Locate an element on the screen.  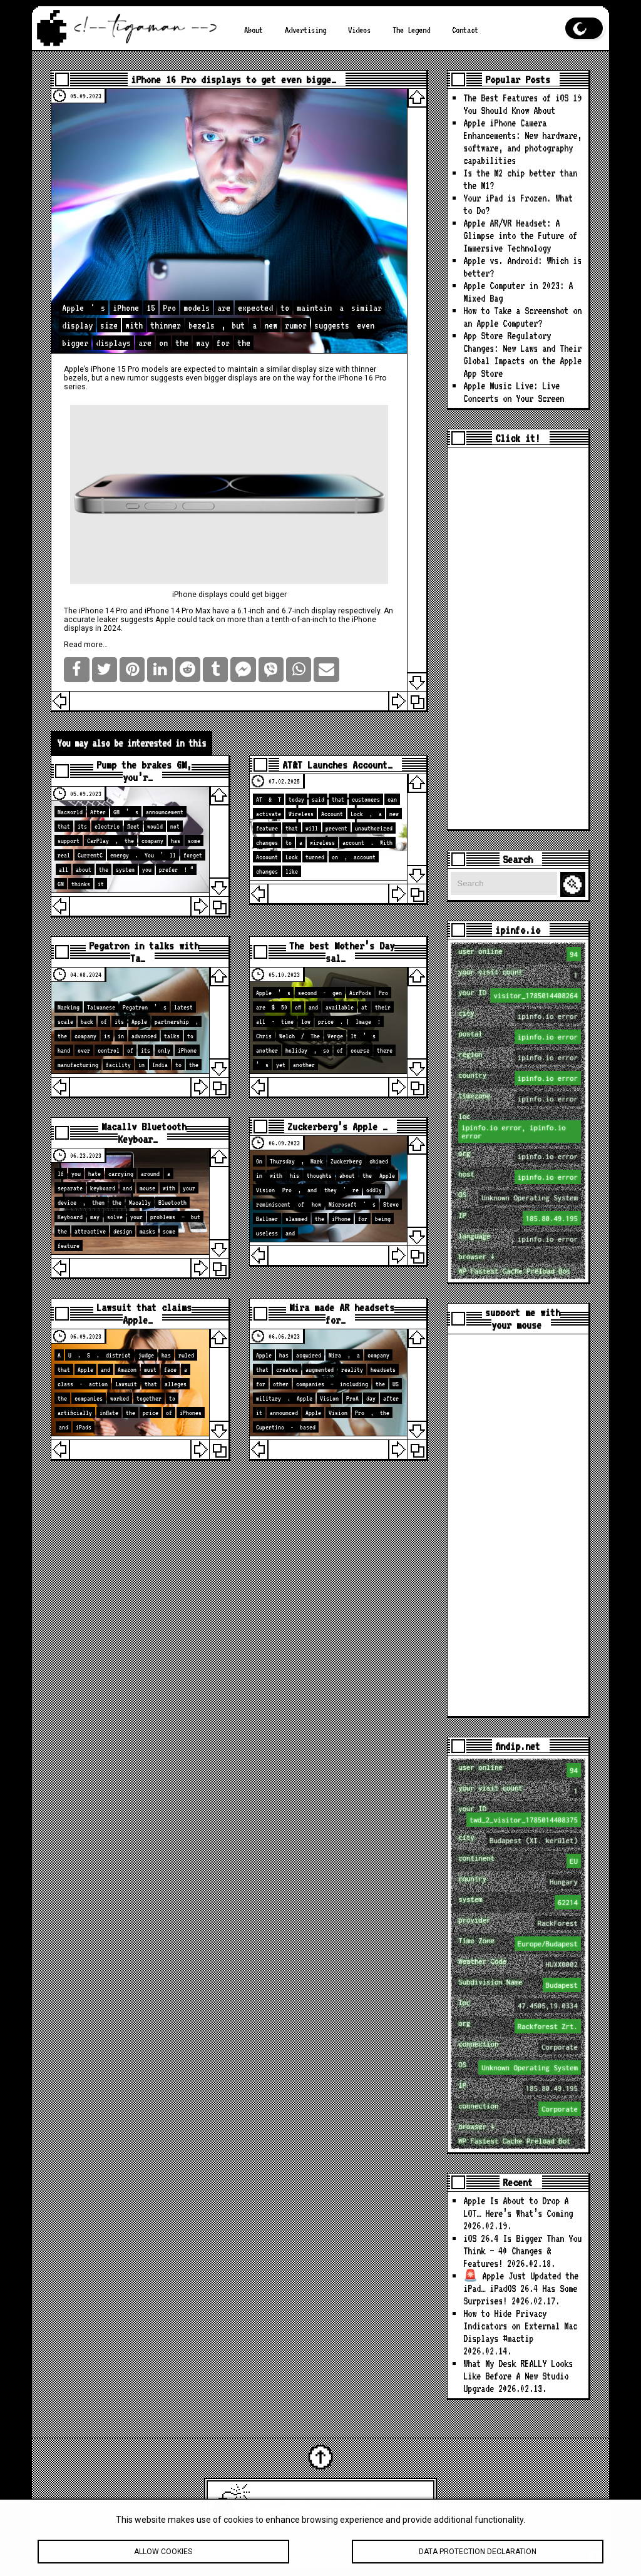
iPhone 16 Pro displays to get even bigge… is located at coordinates (233, 79).